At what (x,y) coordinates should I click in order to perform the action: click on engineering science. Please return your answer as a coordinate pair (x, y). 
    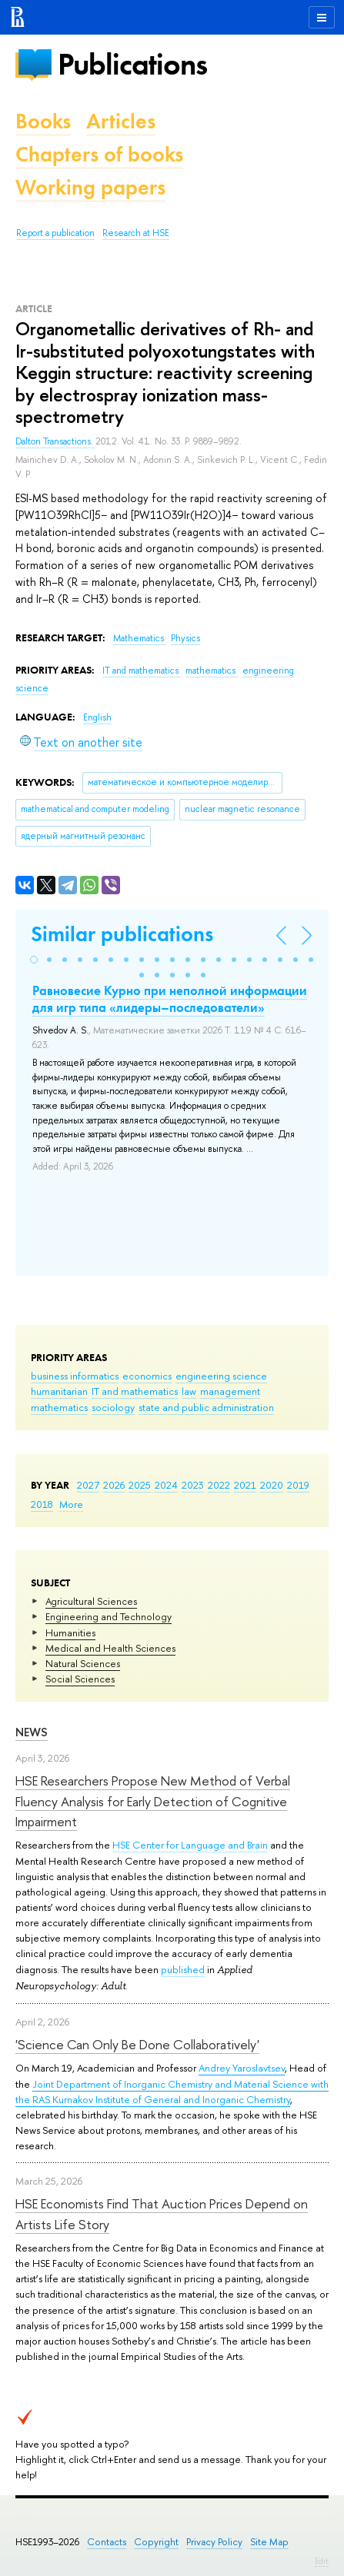
    Looking at the image, I should click on (221, 1376).